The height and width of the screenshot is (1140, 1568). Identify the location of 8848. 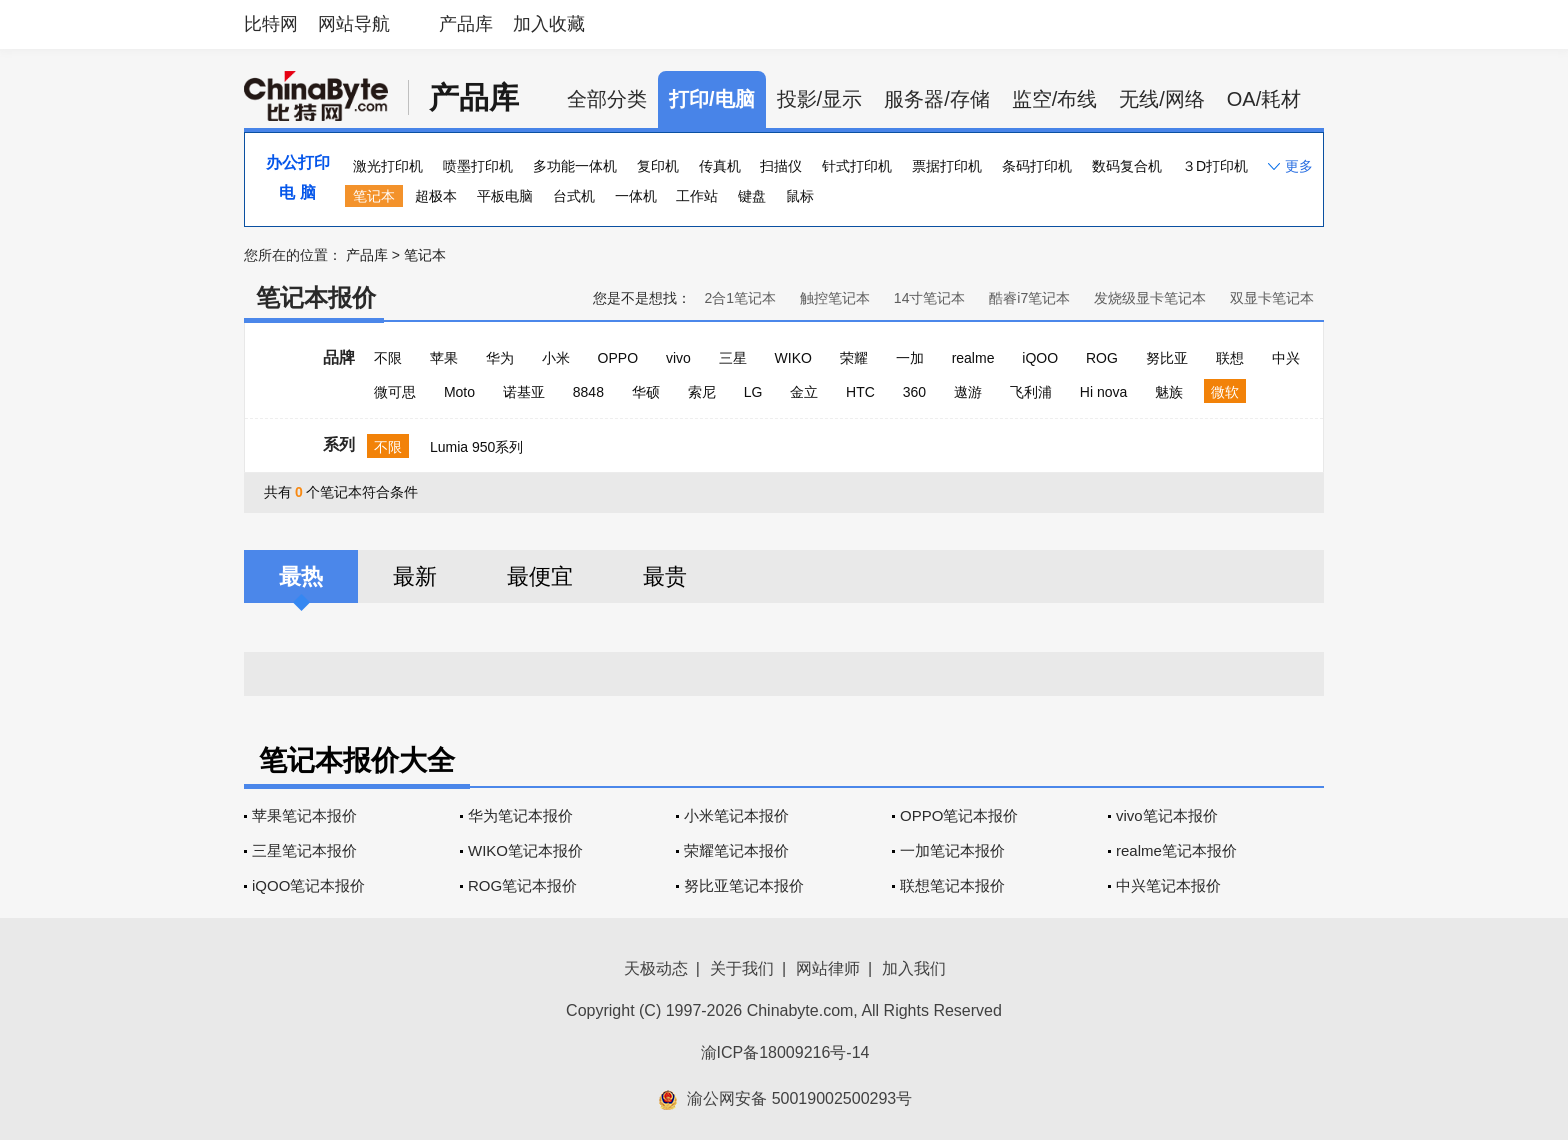
(588, 392).